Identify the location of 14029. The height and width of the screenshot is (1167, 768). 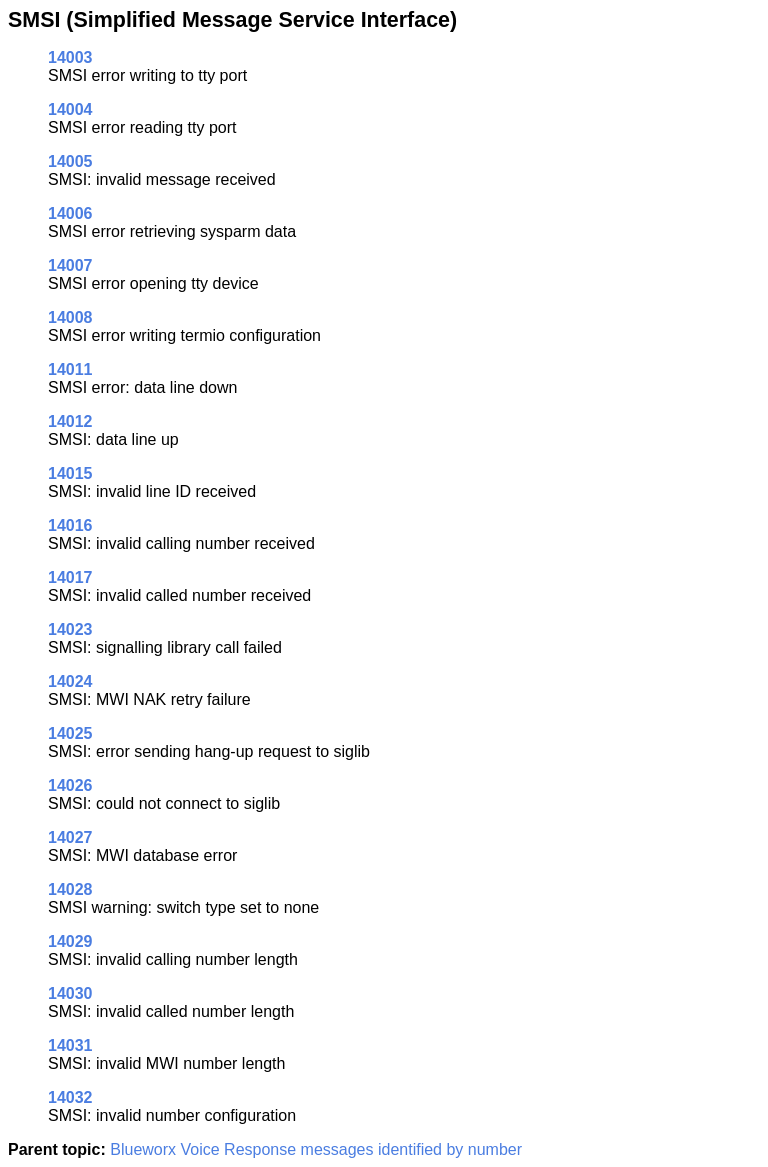
(70, 941).